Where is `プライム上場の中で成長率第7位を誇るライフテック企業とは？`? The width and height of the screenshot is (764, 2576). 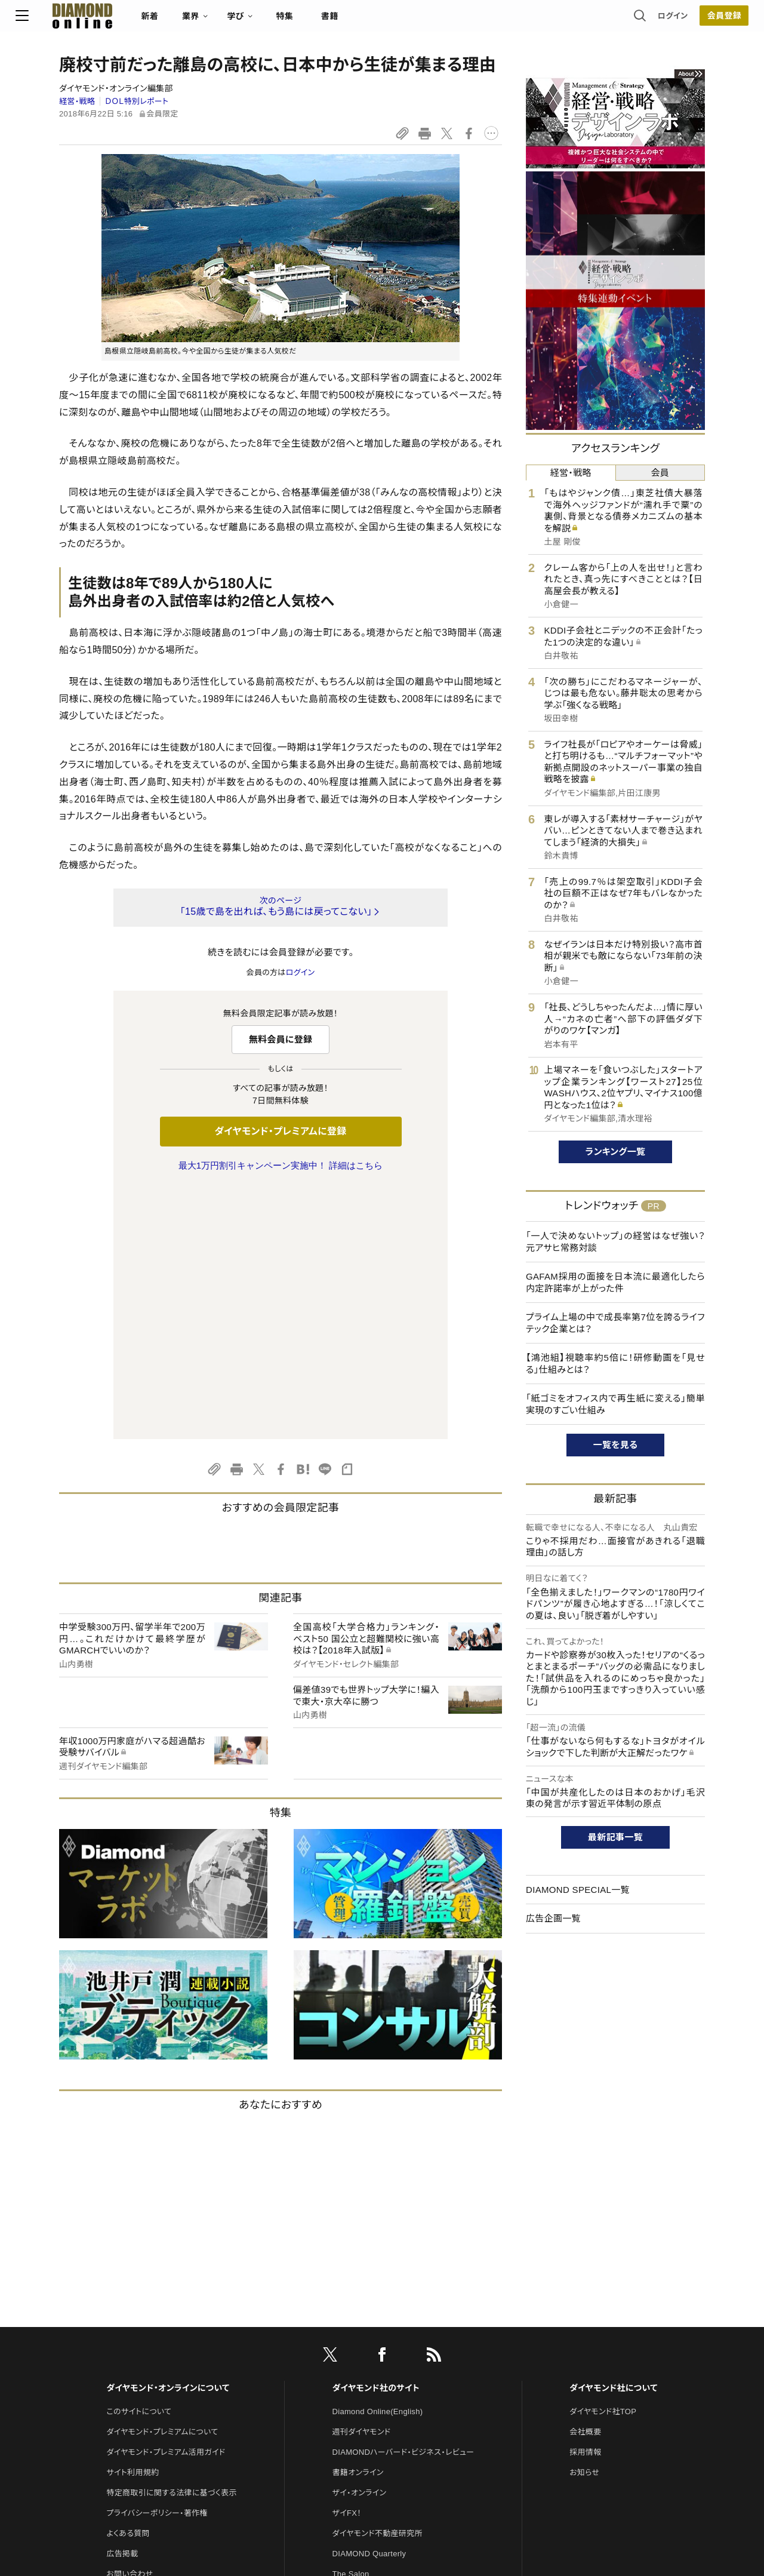 プライム上場の中で成長率第7位を誇るライフテック企業とは？ is located at coordinates (615, 1323).